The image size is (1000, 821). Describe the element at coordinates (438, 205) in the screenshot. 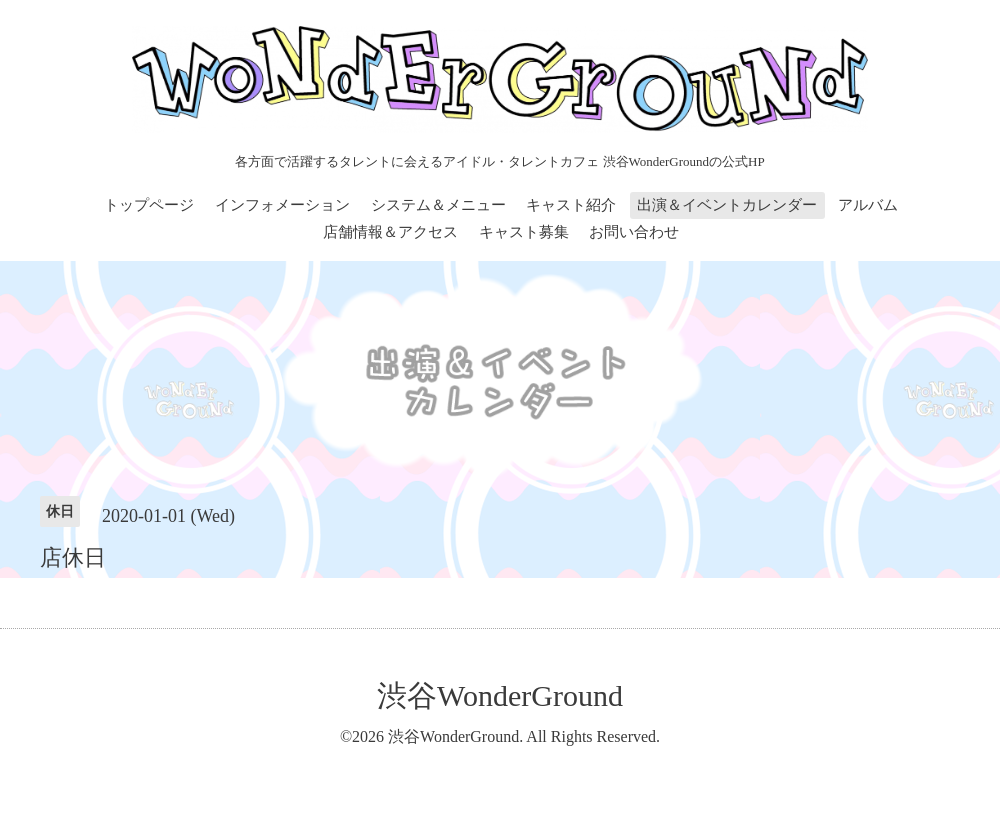

I see `システム＆メニュー` at that location.